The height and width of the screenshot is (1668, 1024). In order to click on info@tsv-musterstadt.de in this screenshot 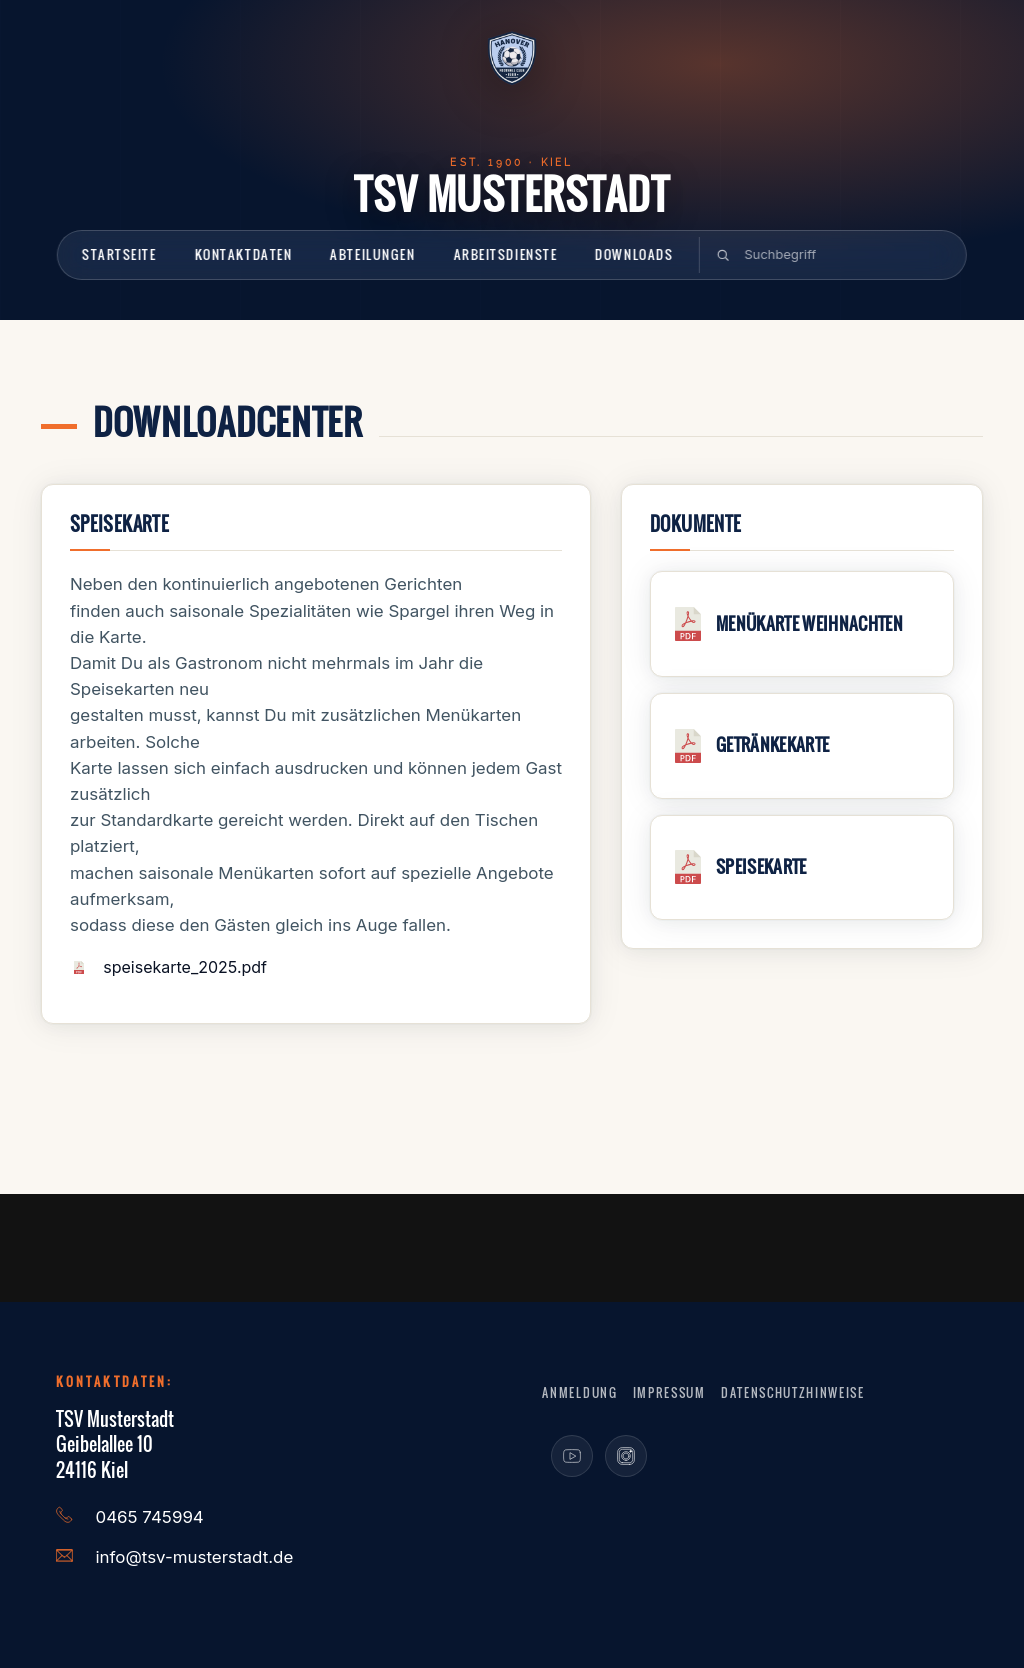, I will do `click(195, 1557)`.